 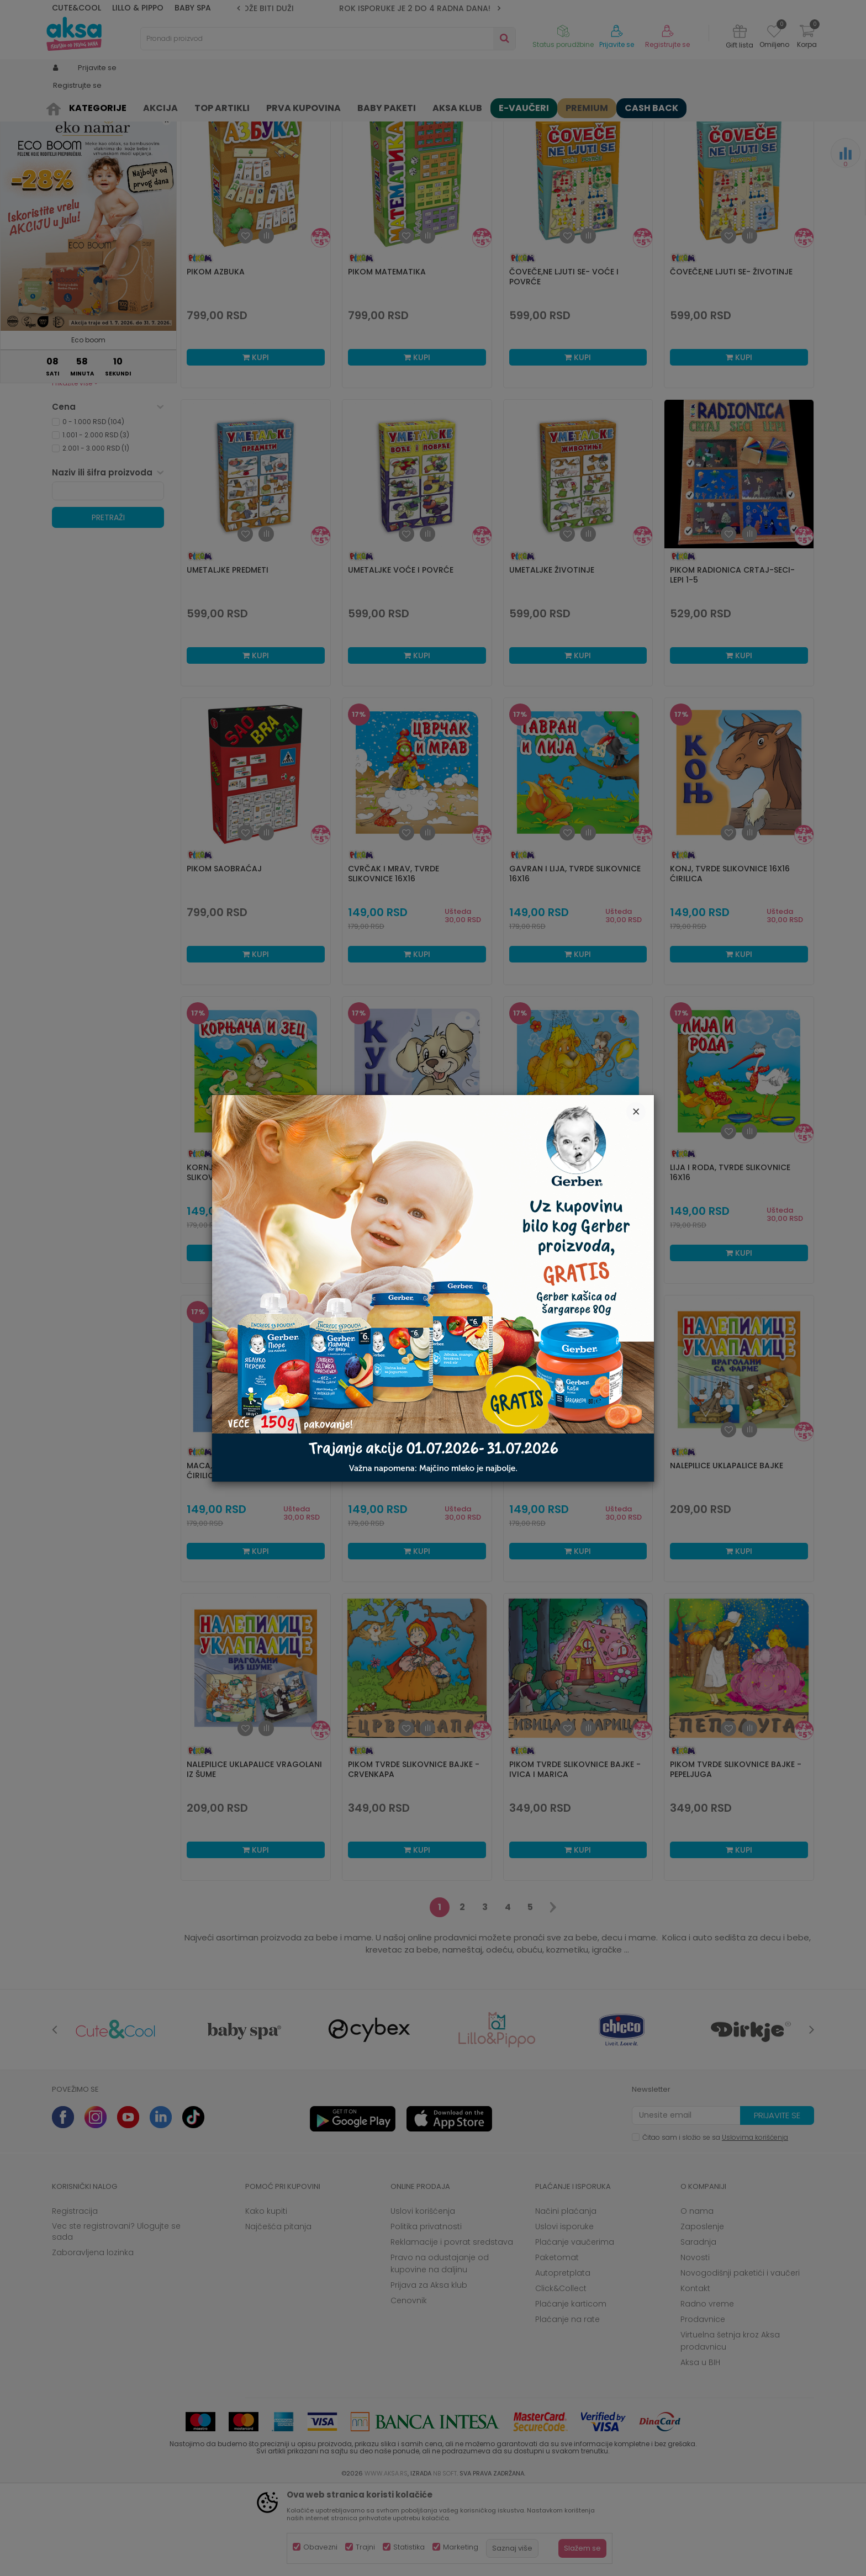 I want to click on 2.001 - 3.000 RSD (1), so click(x=95, y=533).